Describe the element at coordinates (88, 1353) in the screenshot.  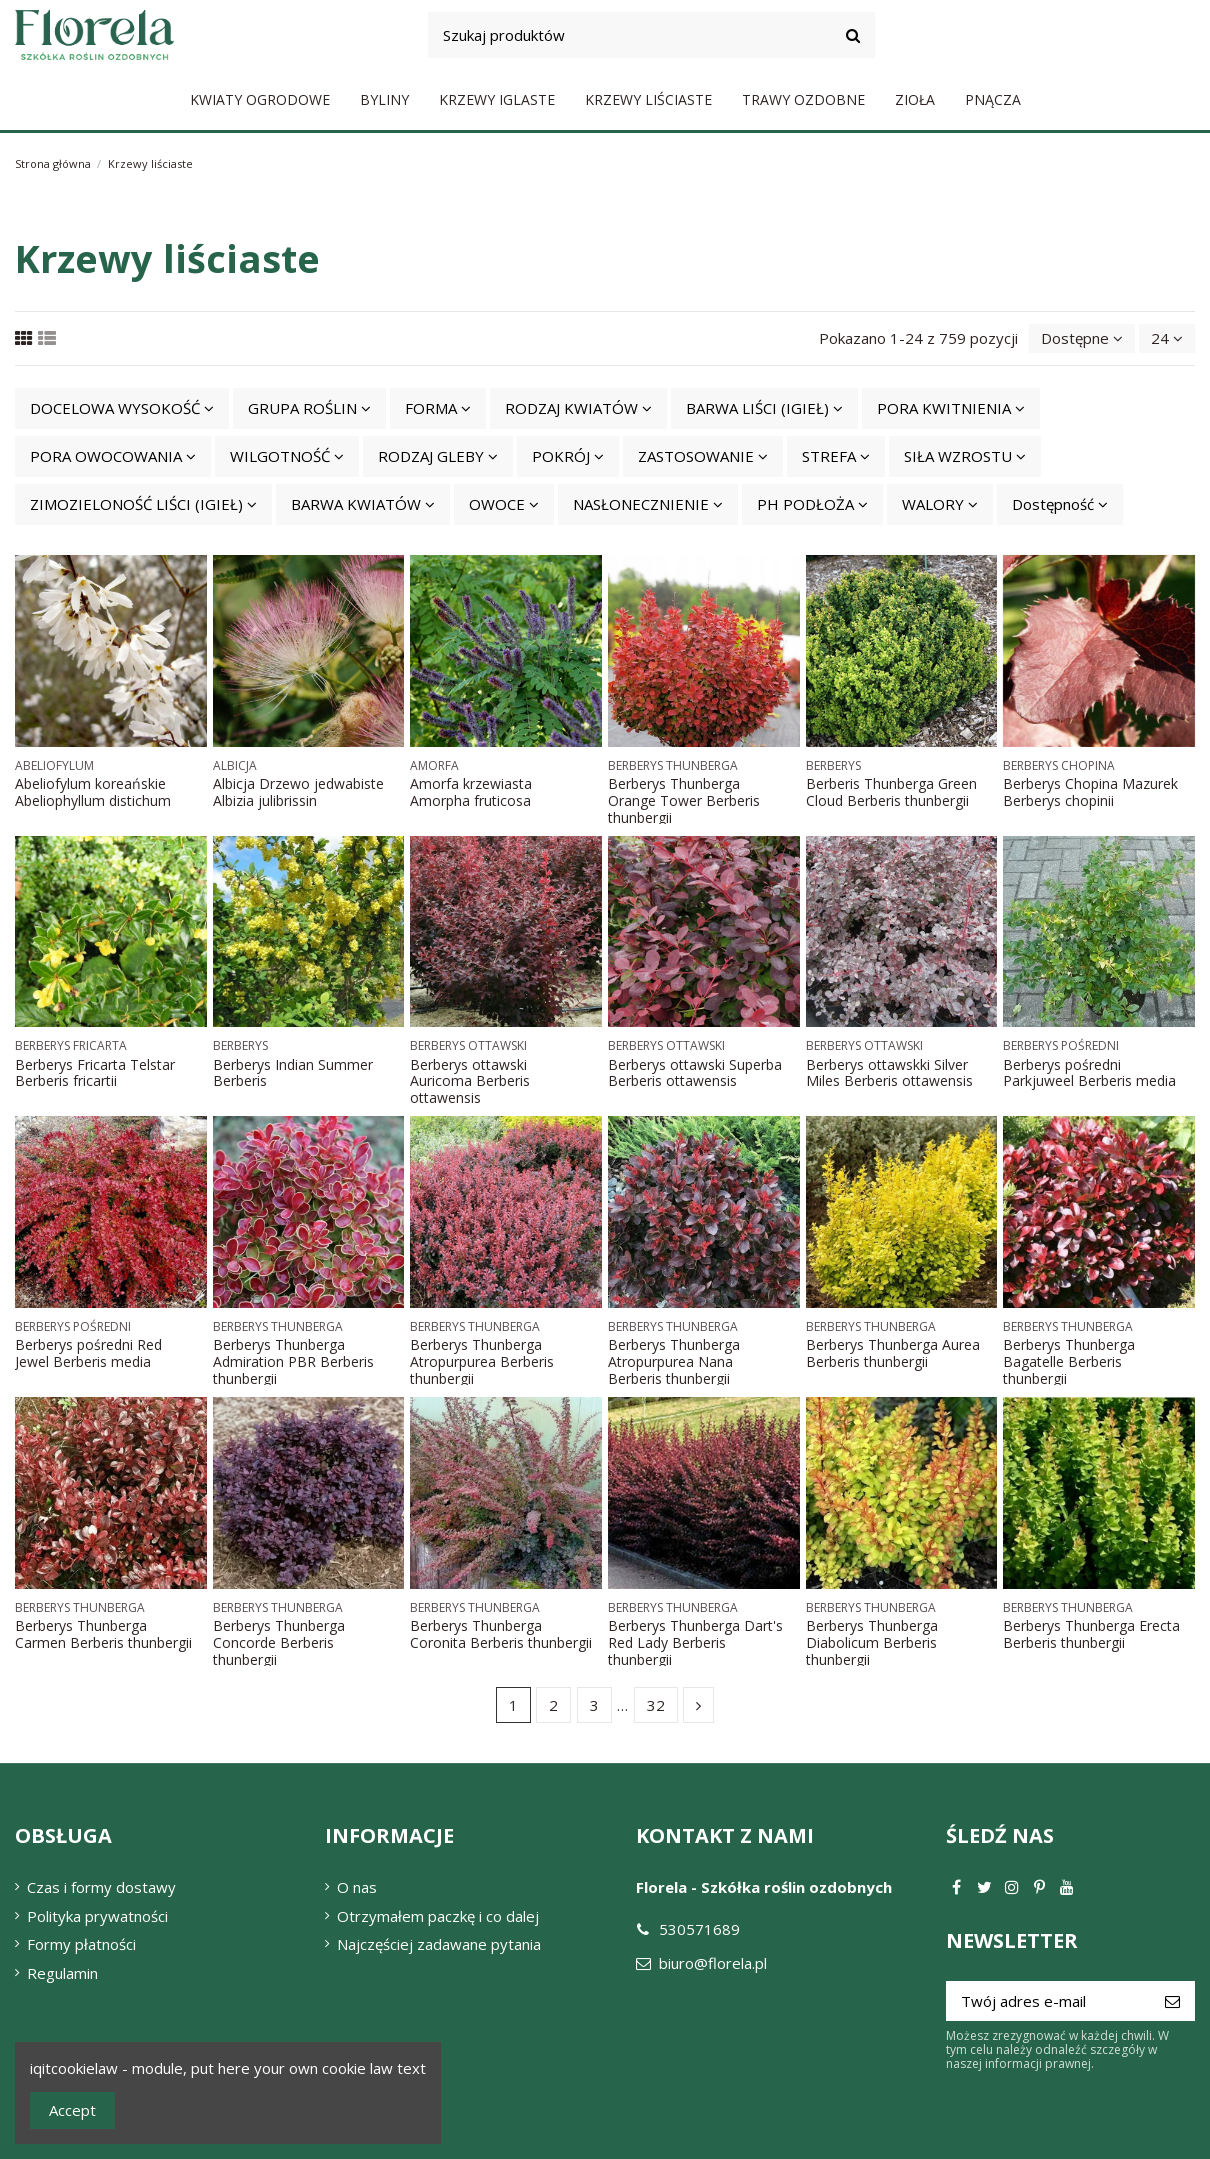
I see `Berberys pośredni Red Jewel Berberis media` at that location.